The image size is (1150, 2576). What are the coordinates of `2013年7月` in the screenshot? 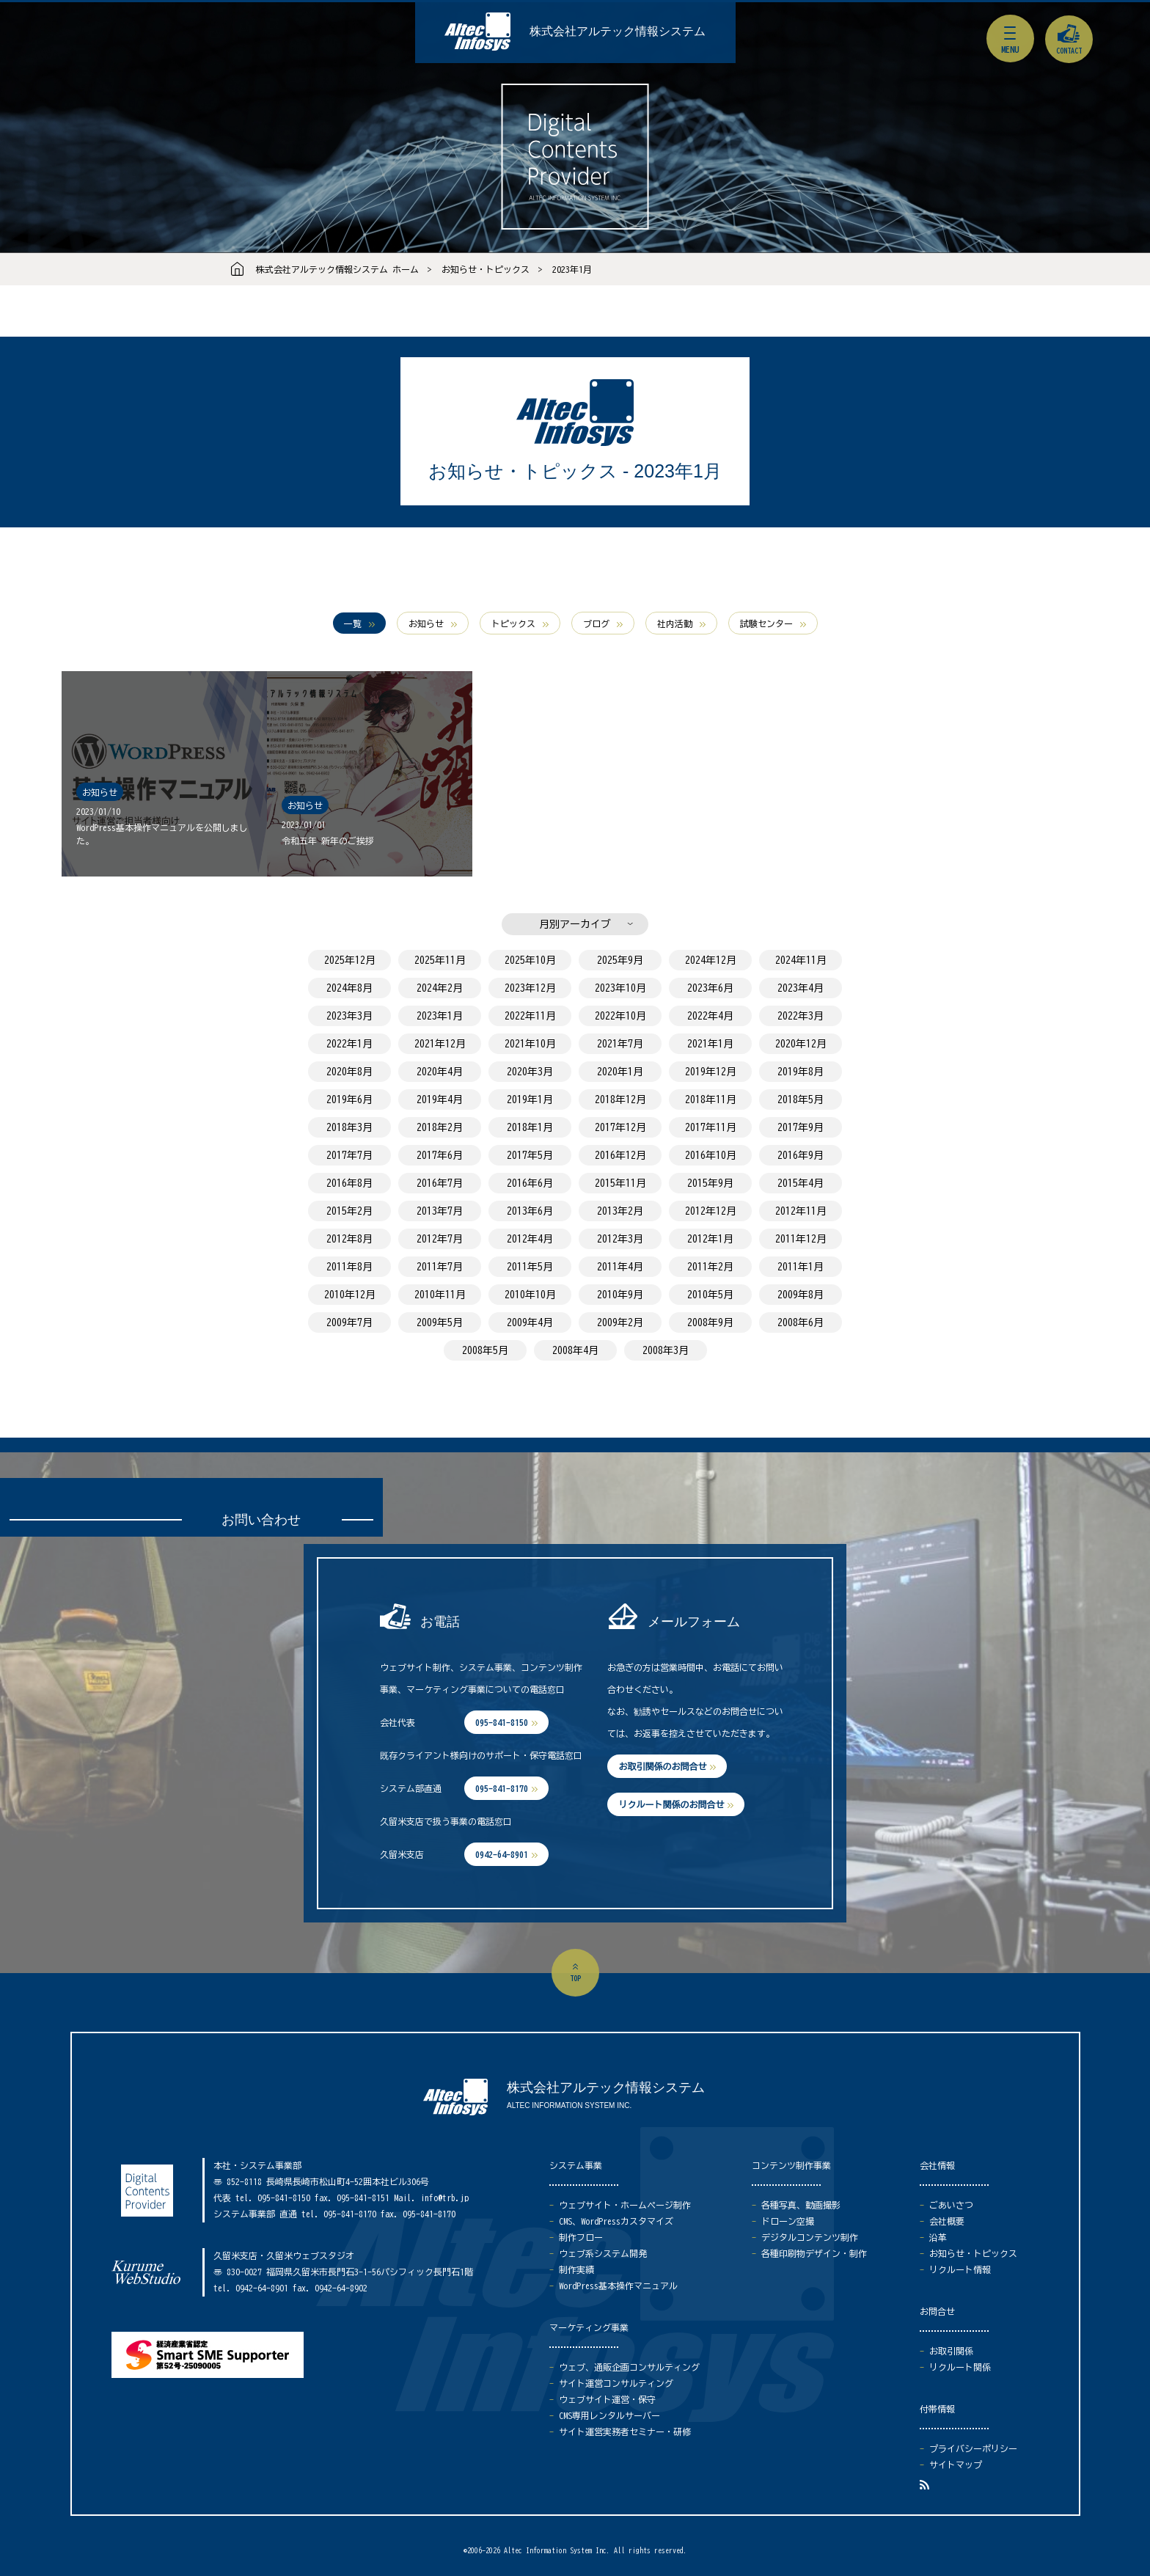 It's located at (440, 1211).